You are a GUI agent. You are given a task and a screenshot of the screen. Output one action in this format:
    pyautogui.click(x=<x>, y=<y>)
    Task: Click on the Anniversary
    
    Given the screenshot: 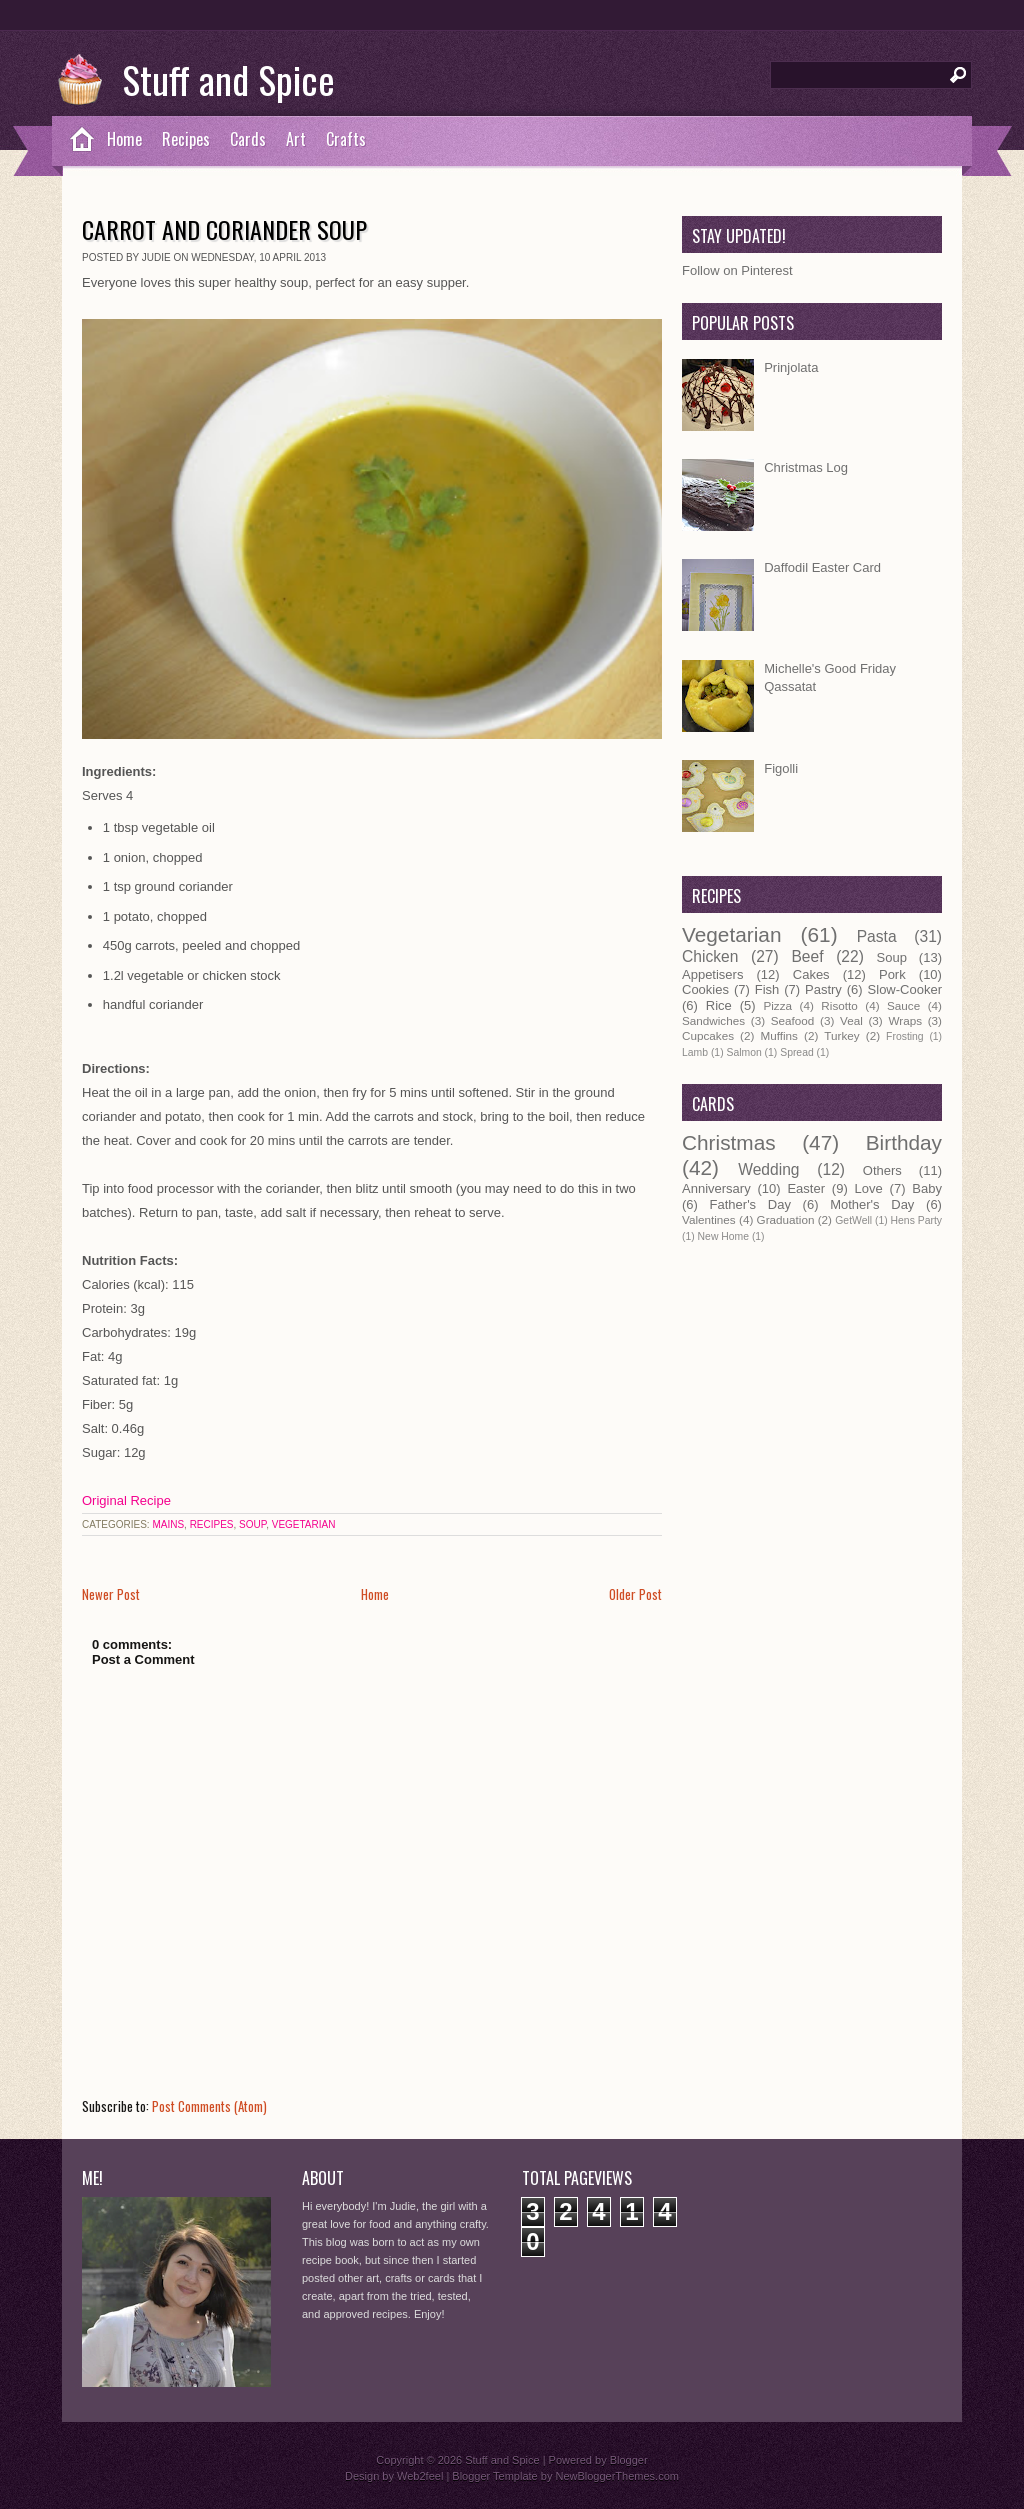 What is the action you would take?
    pyautogui.click(x=716, y=1188)
    